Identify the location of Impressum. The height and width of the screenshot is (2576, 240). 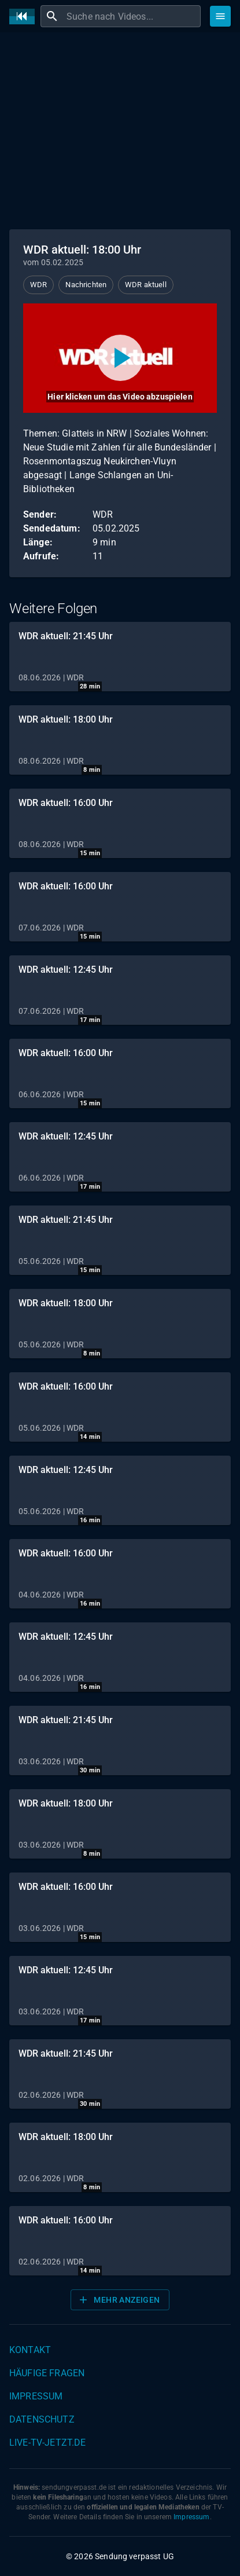
(35, 2396).